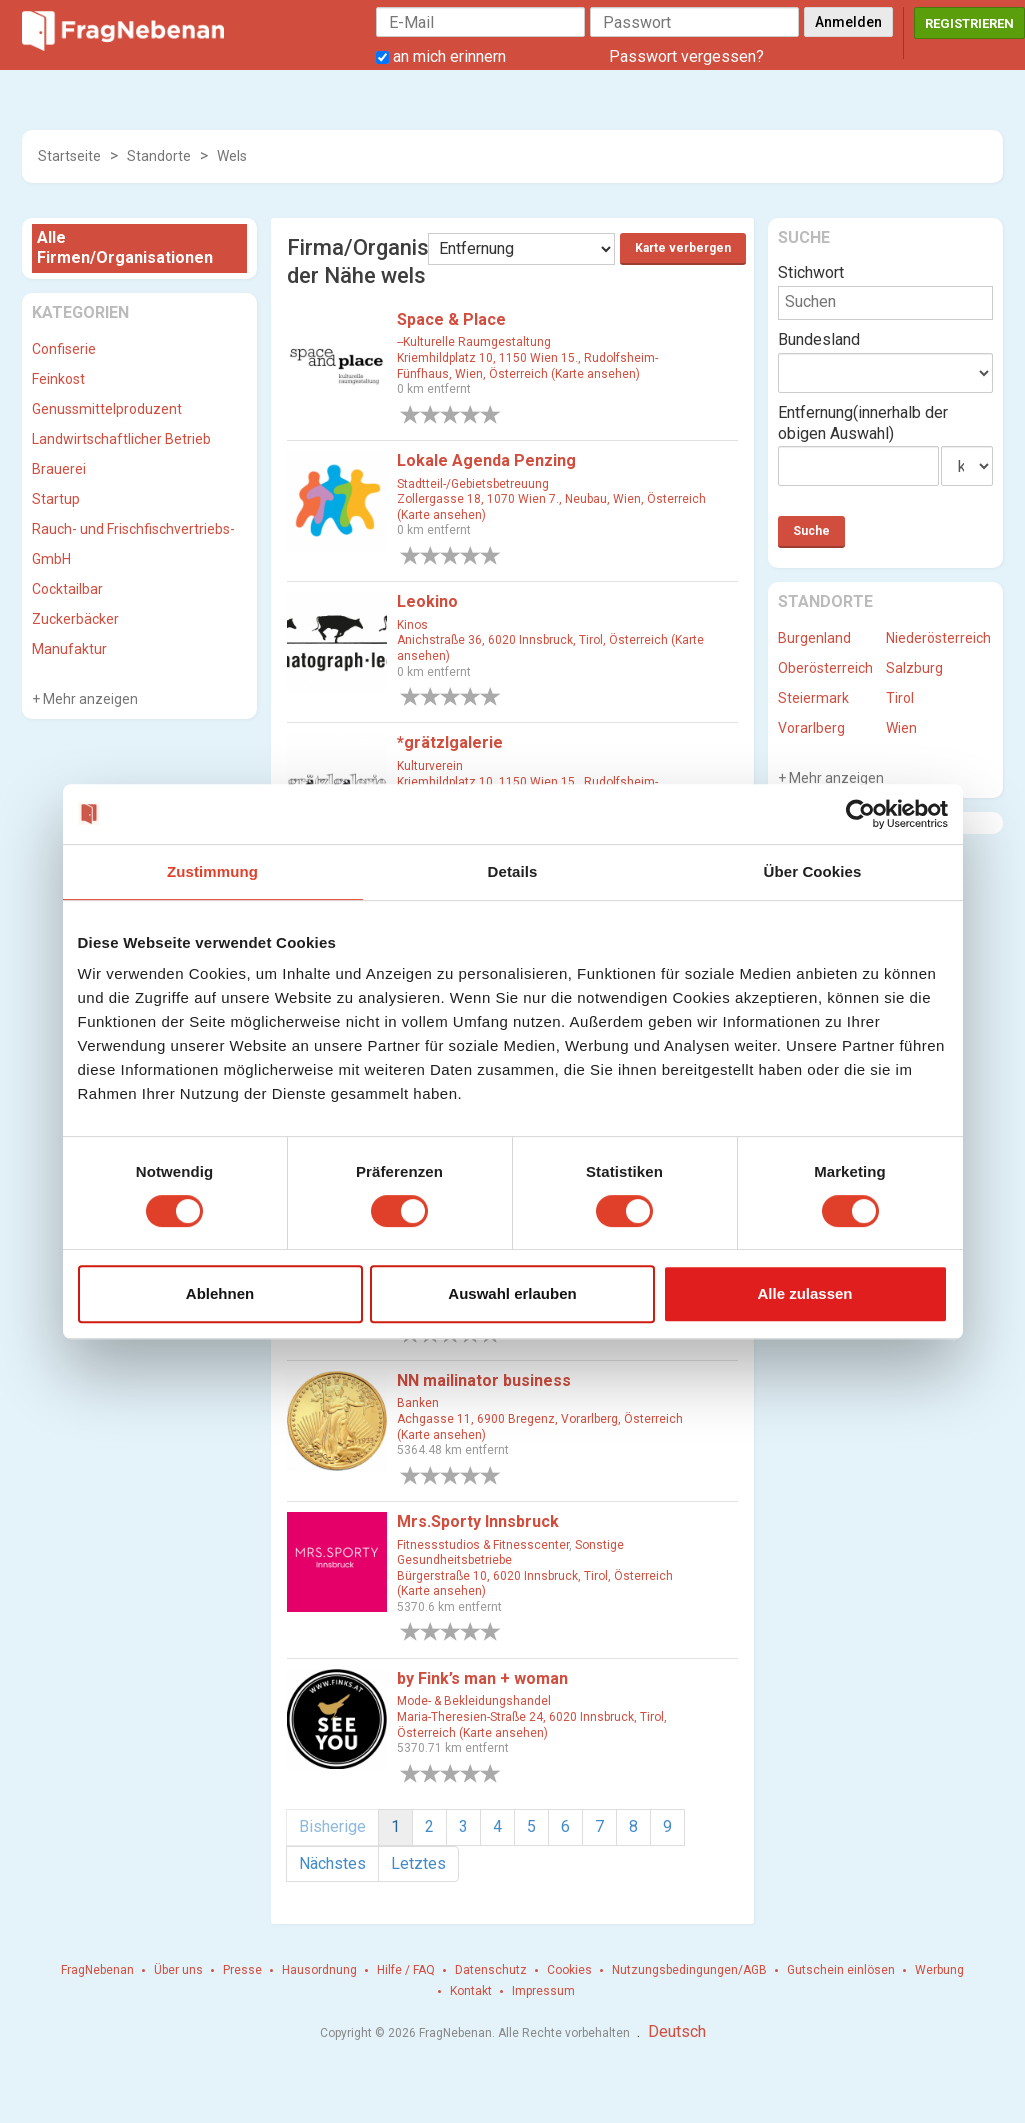 This screenshot has height=2123, width=1025. Describe the element at coordinates (491, 1970) in the screenshot. I see `Datenschutz` at that location.